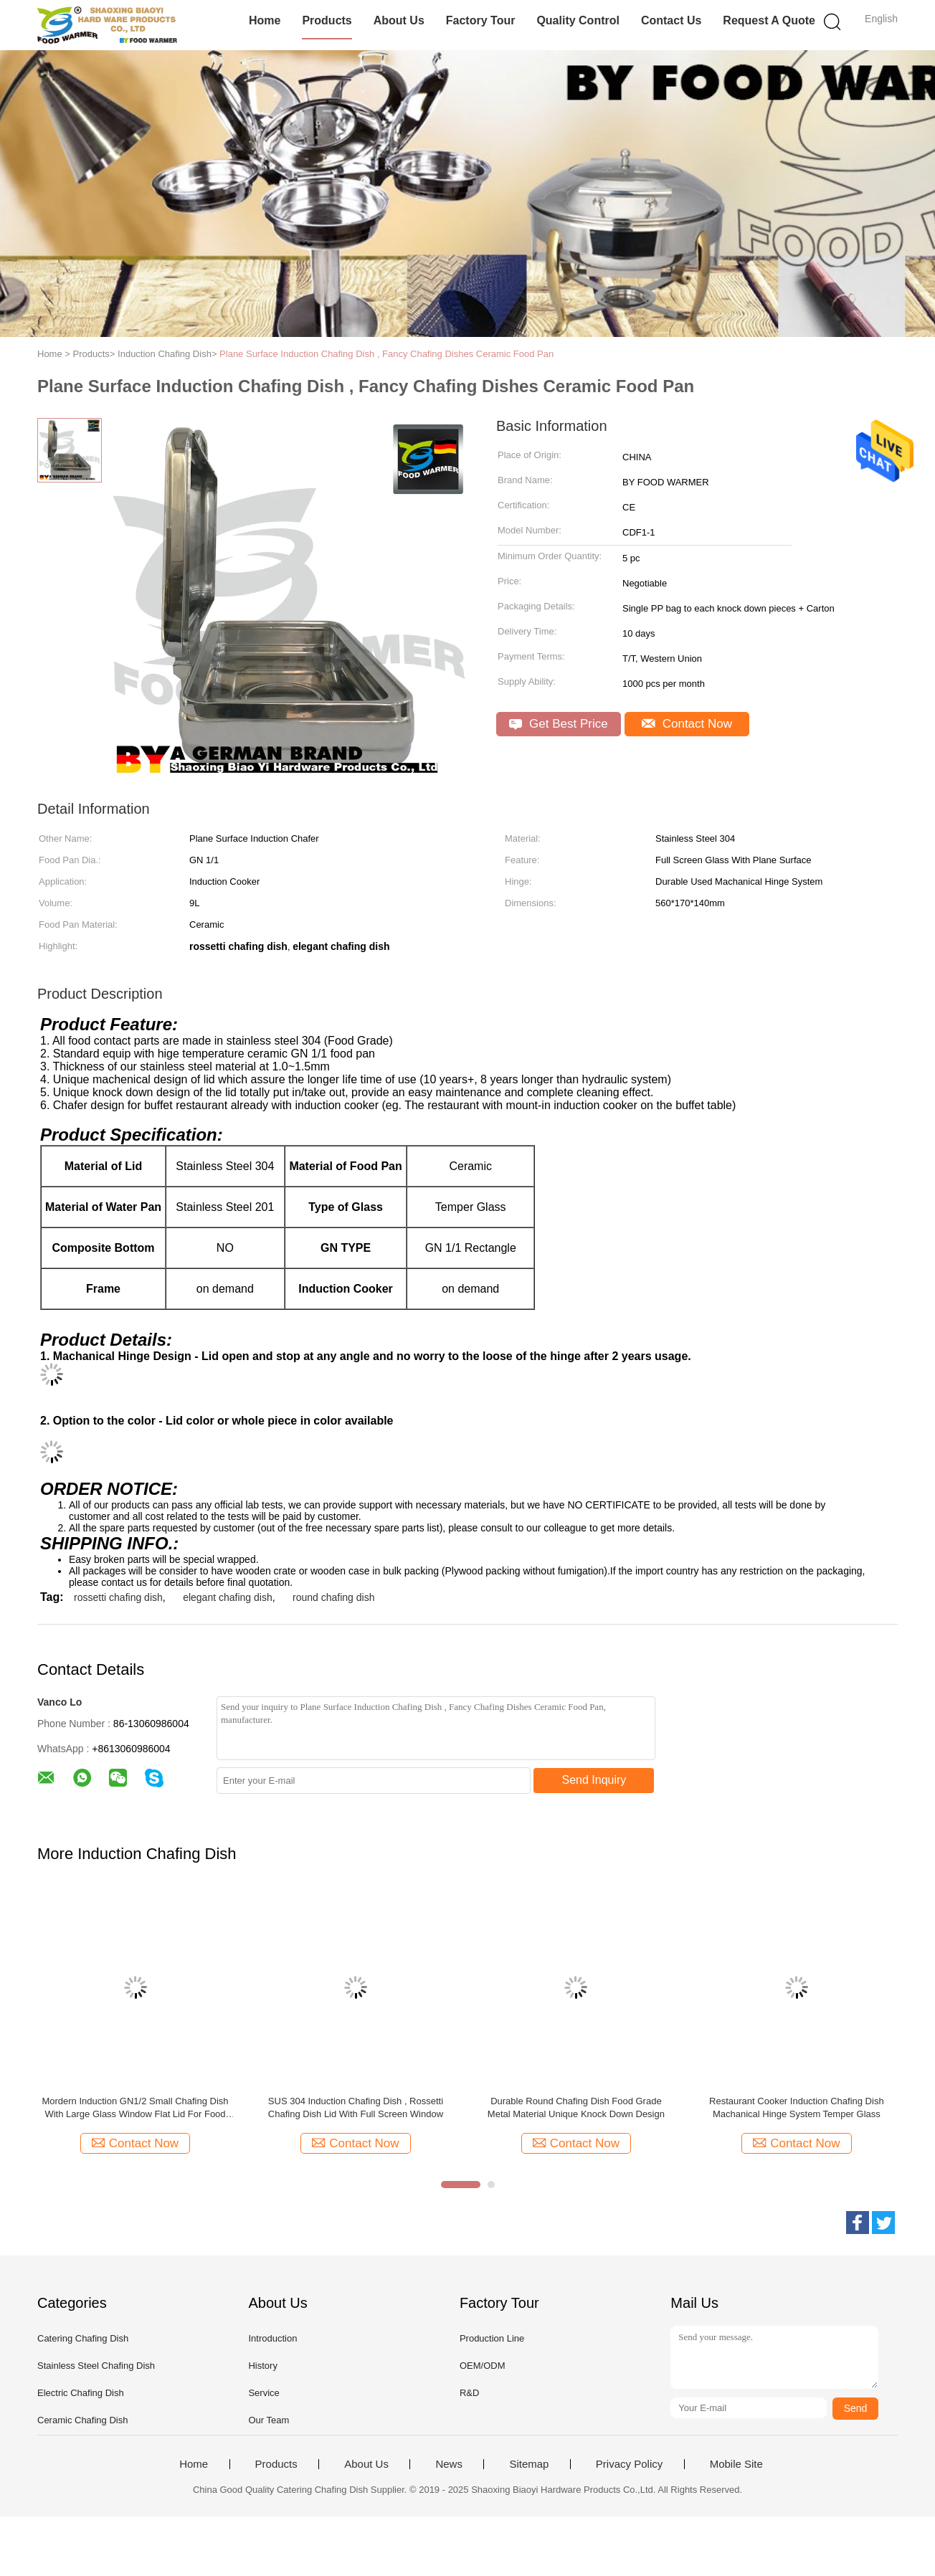 This screenshot has width=935, height=2576. What do you see at coordinates (578, 20) in the screenshot?
I see `Quality Control` at bounding box center [578, 20].